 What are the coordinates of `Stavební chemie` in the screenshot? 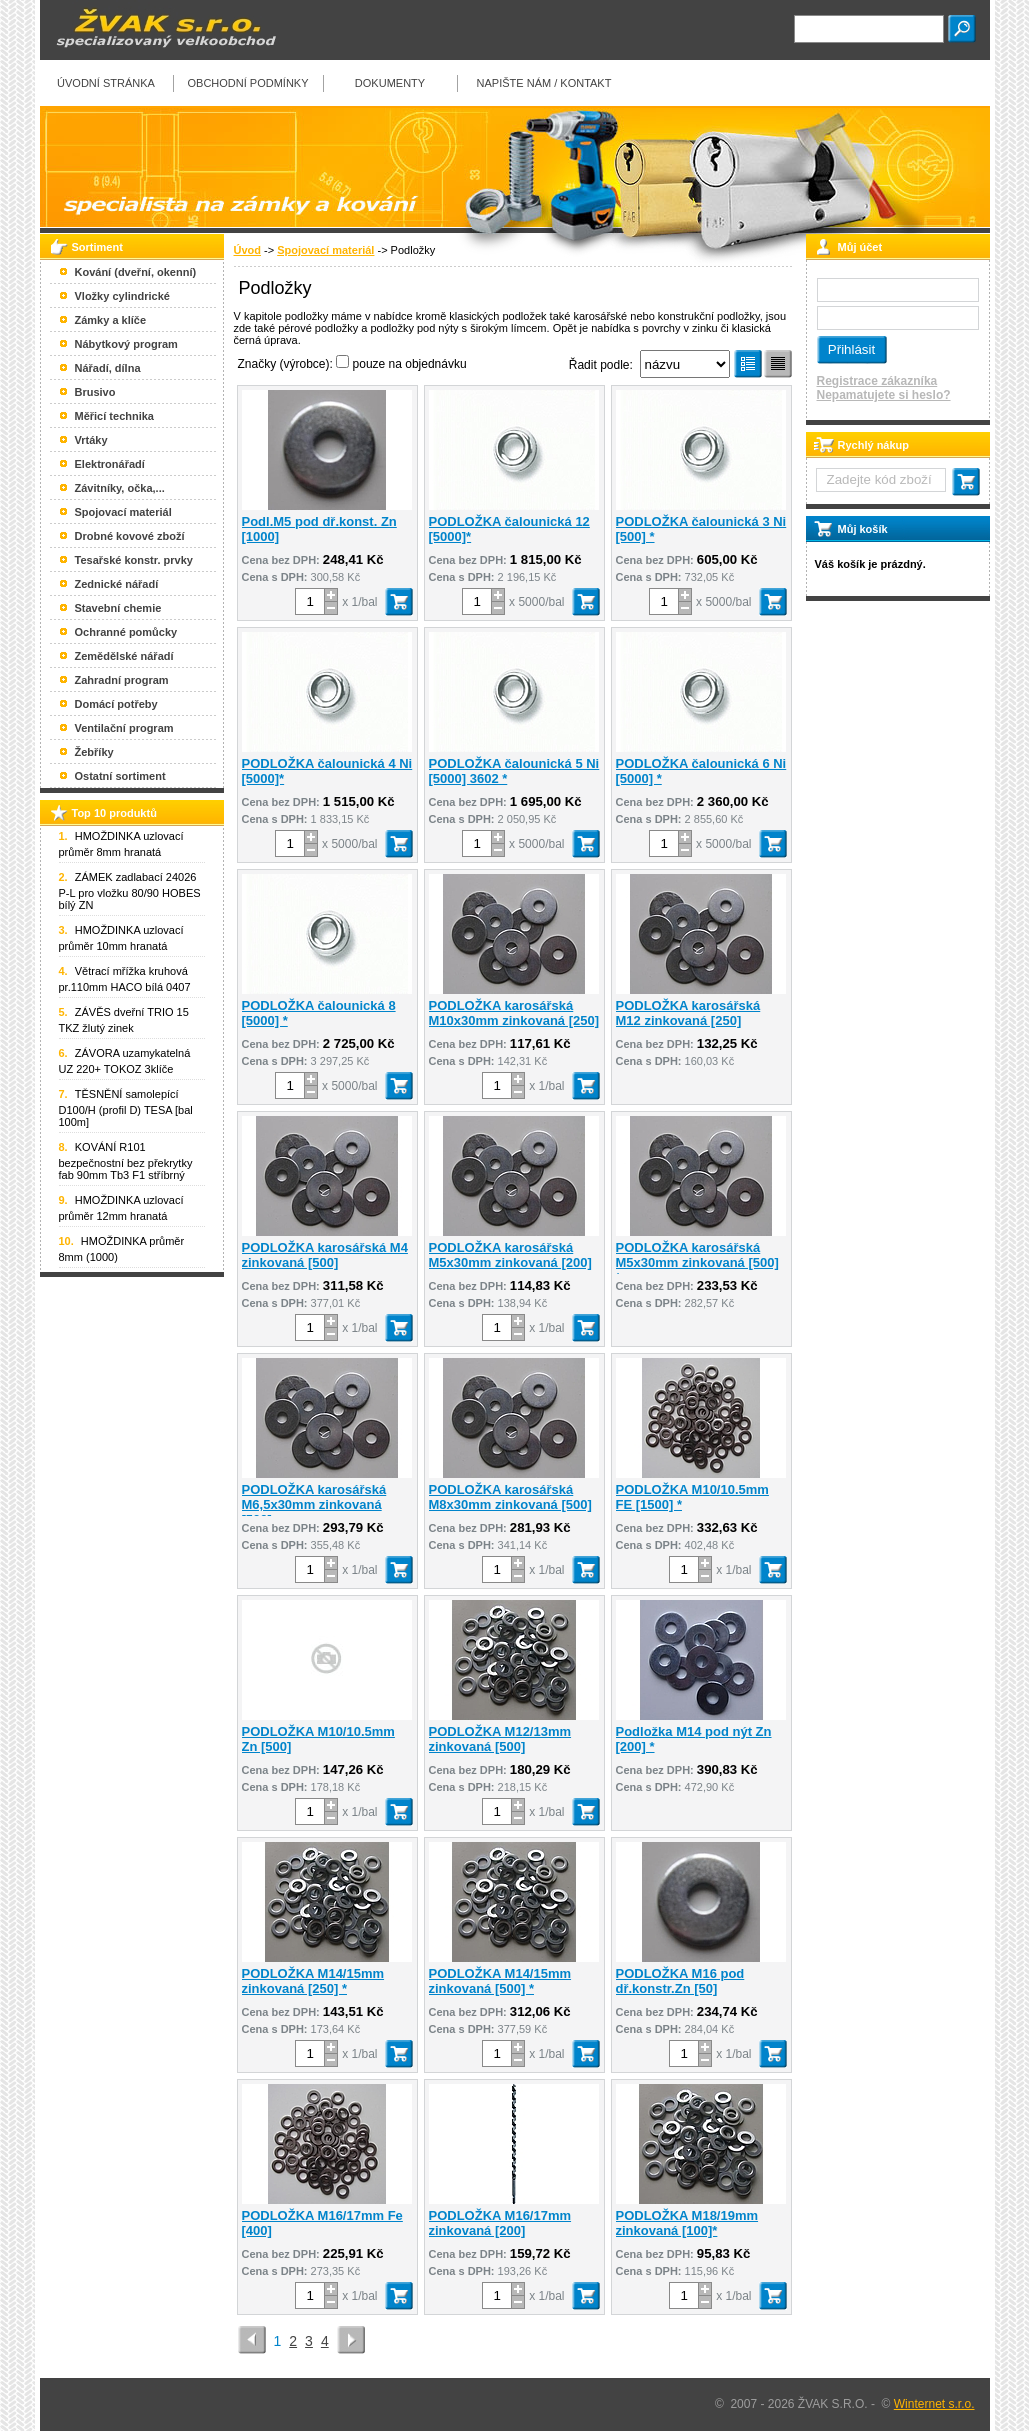 It's located at (118, 608).